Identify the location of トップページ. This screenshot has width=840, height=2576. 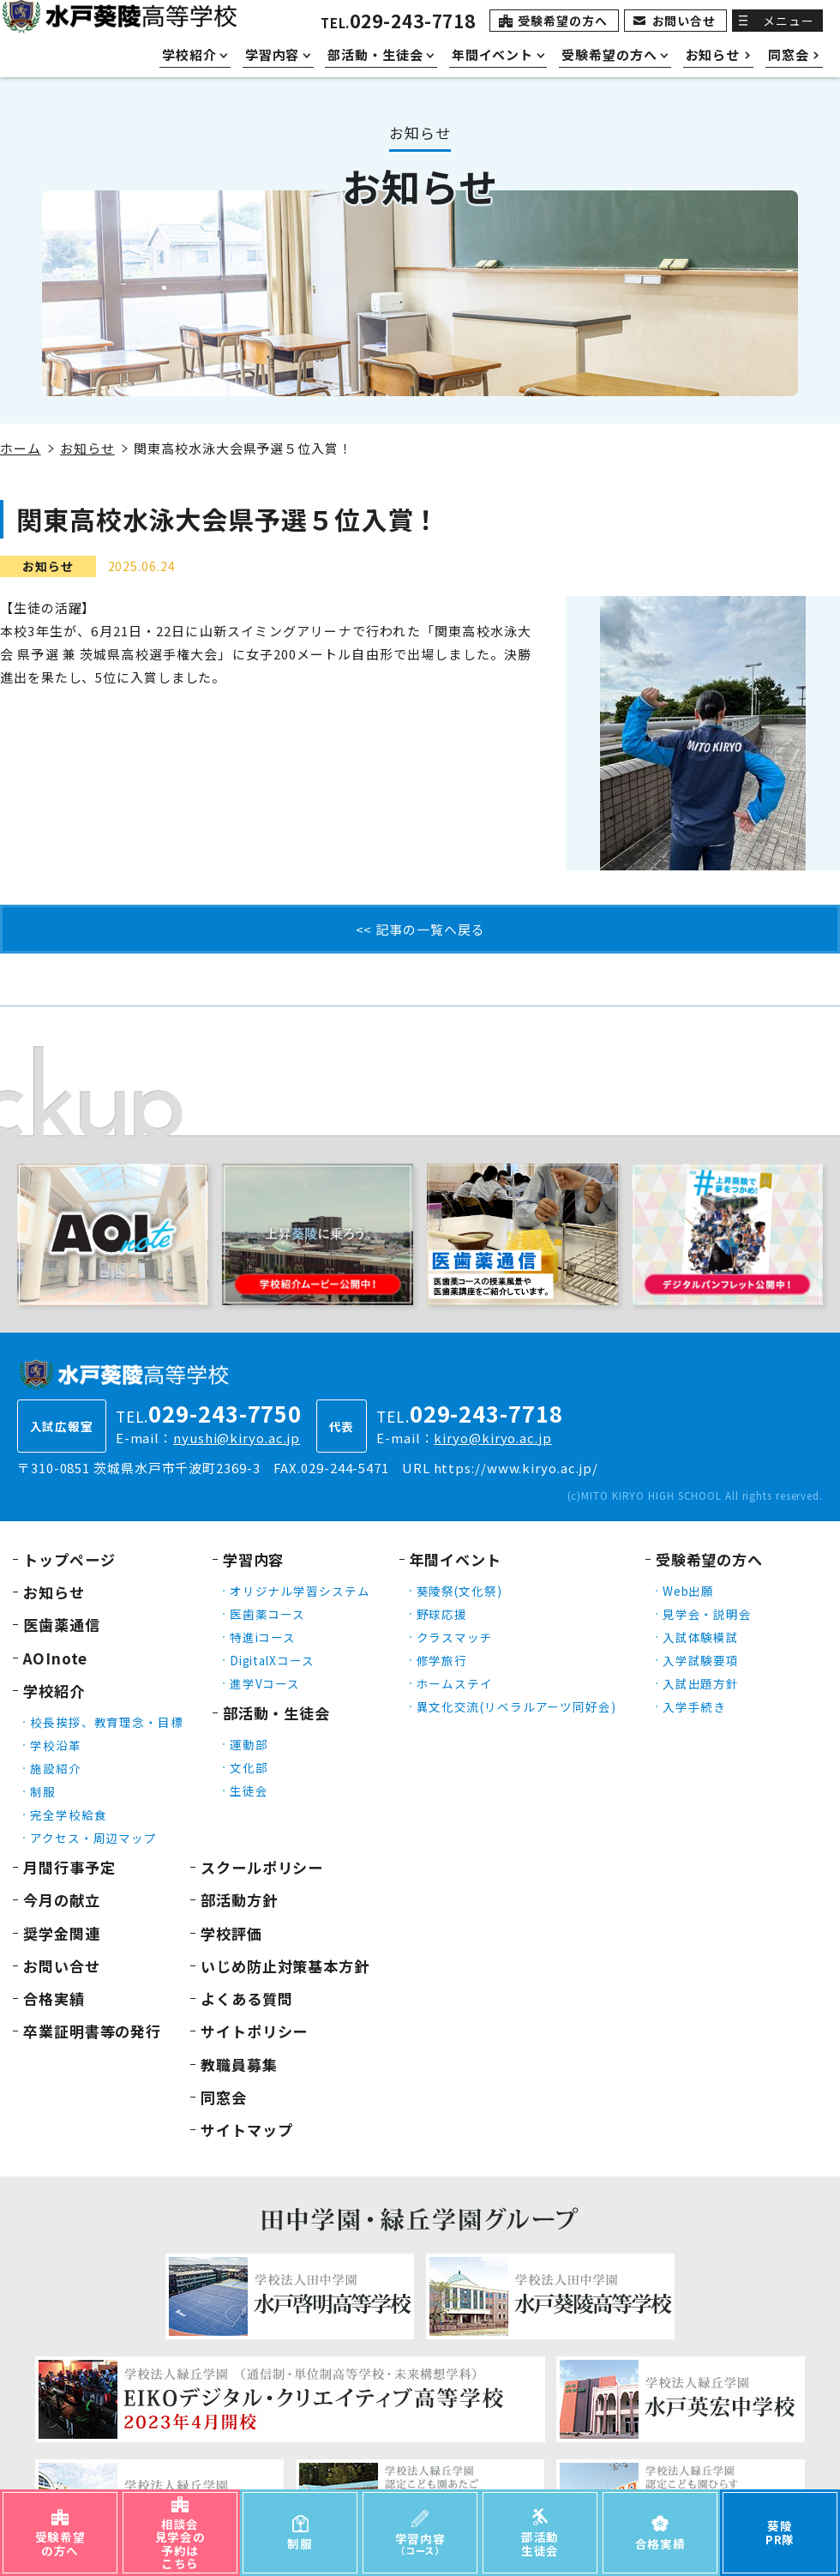
(69, 1559).